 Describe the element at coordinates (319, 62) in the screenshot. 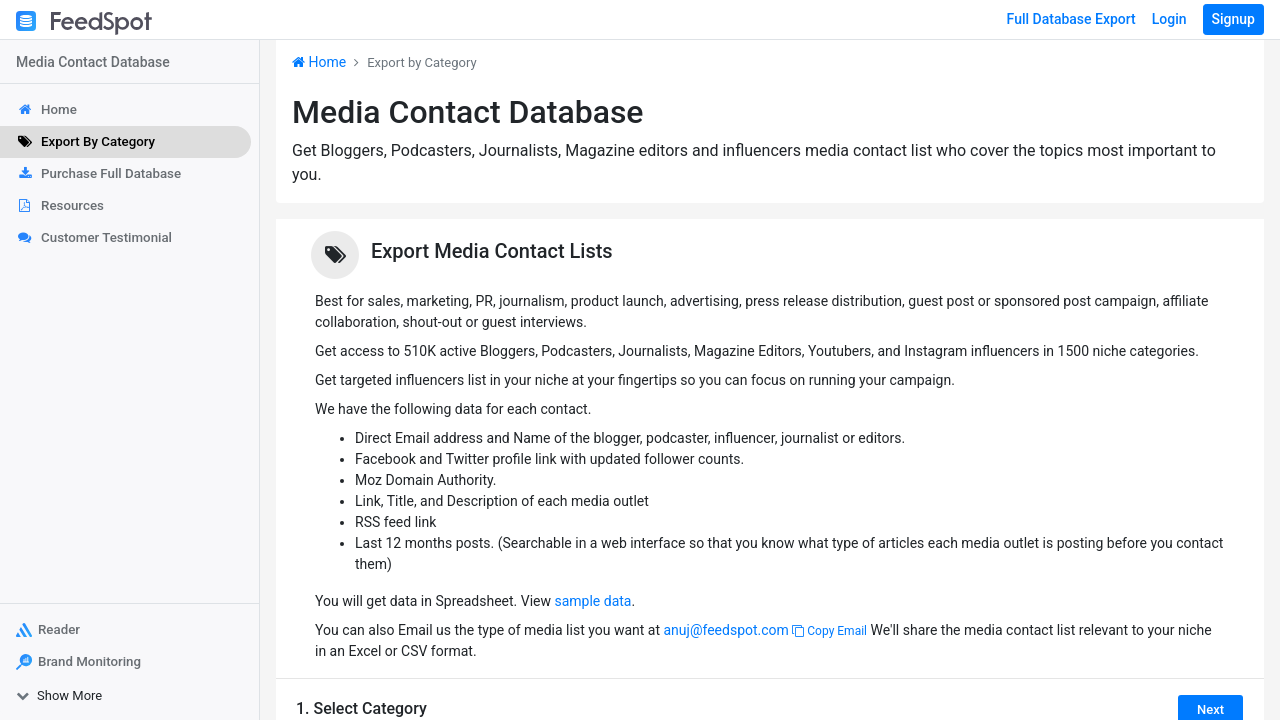

I see `Home` at that location.